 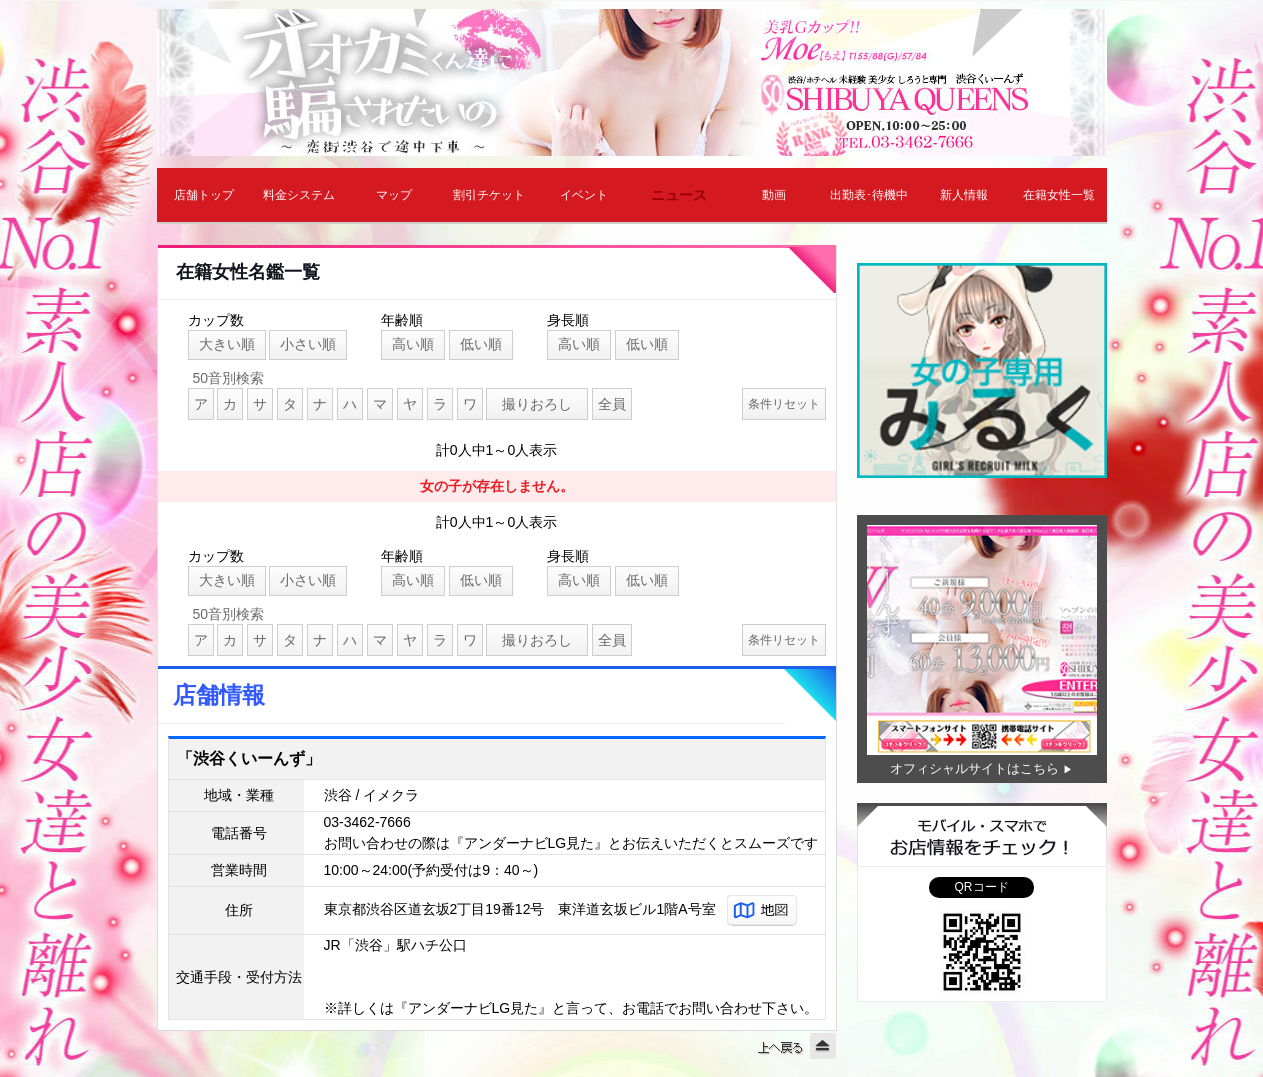 I want to click on 撮りおろし, so click(x=537, y=404).